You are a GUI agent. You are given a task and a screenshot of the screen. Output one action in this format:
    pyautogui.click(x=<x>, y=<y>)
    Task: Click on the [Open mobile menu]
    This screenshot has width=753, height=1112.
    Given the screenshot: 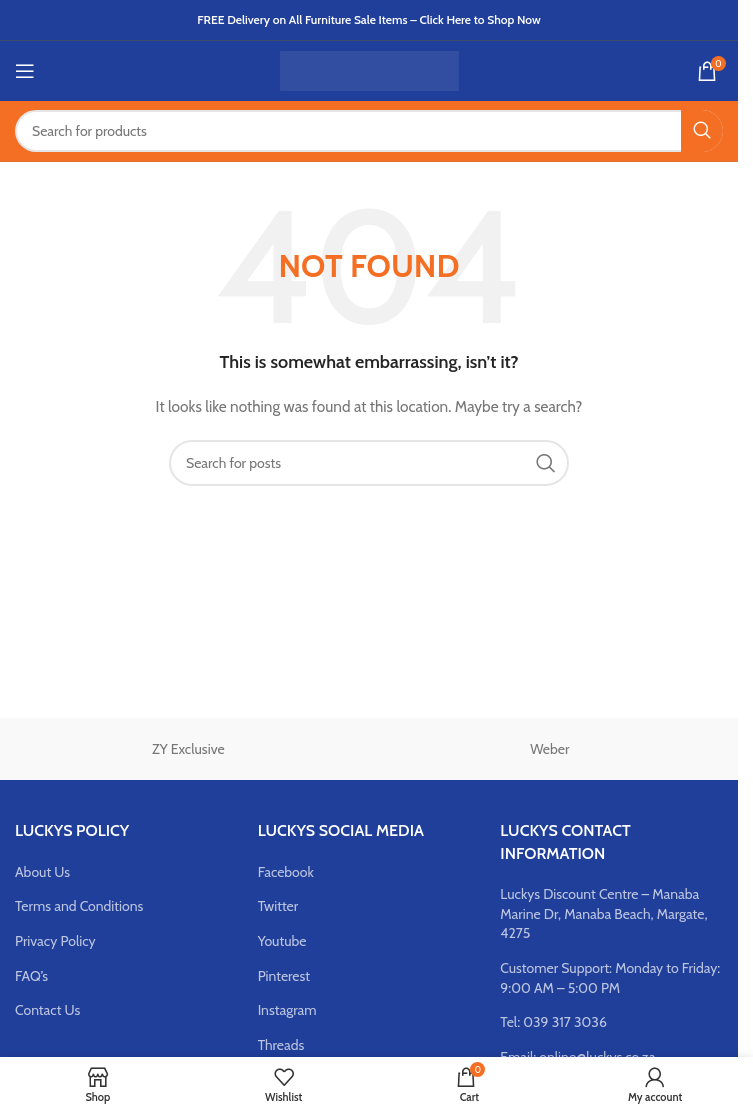 What is the action you would take?
    pyautogui.click(x=25, y=71)
    